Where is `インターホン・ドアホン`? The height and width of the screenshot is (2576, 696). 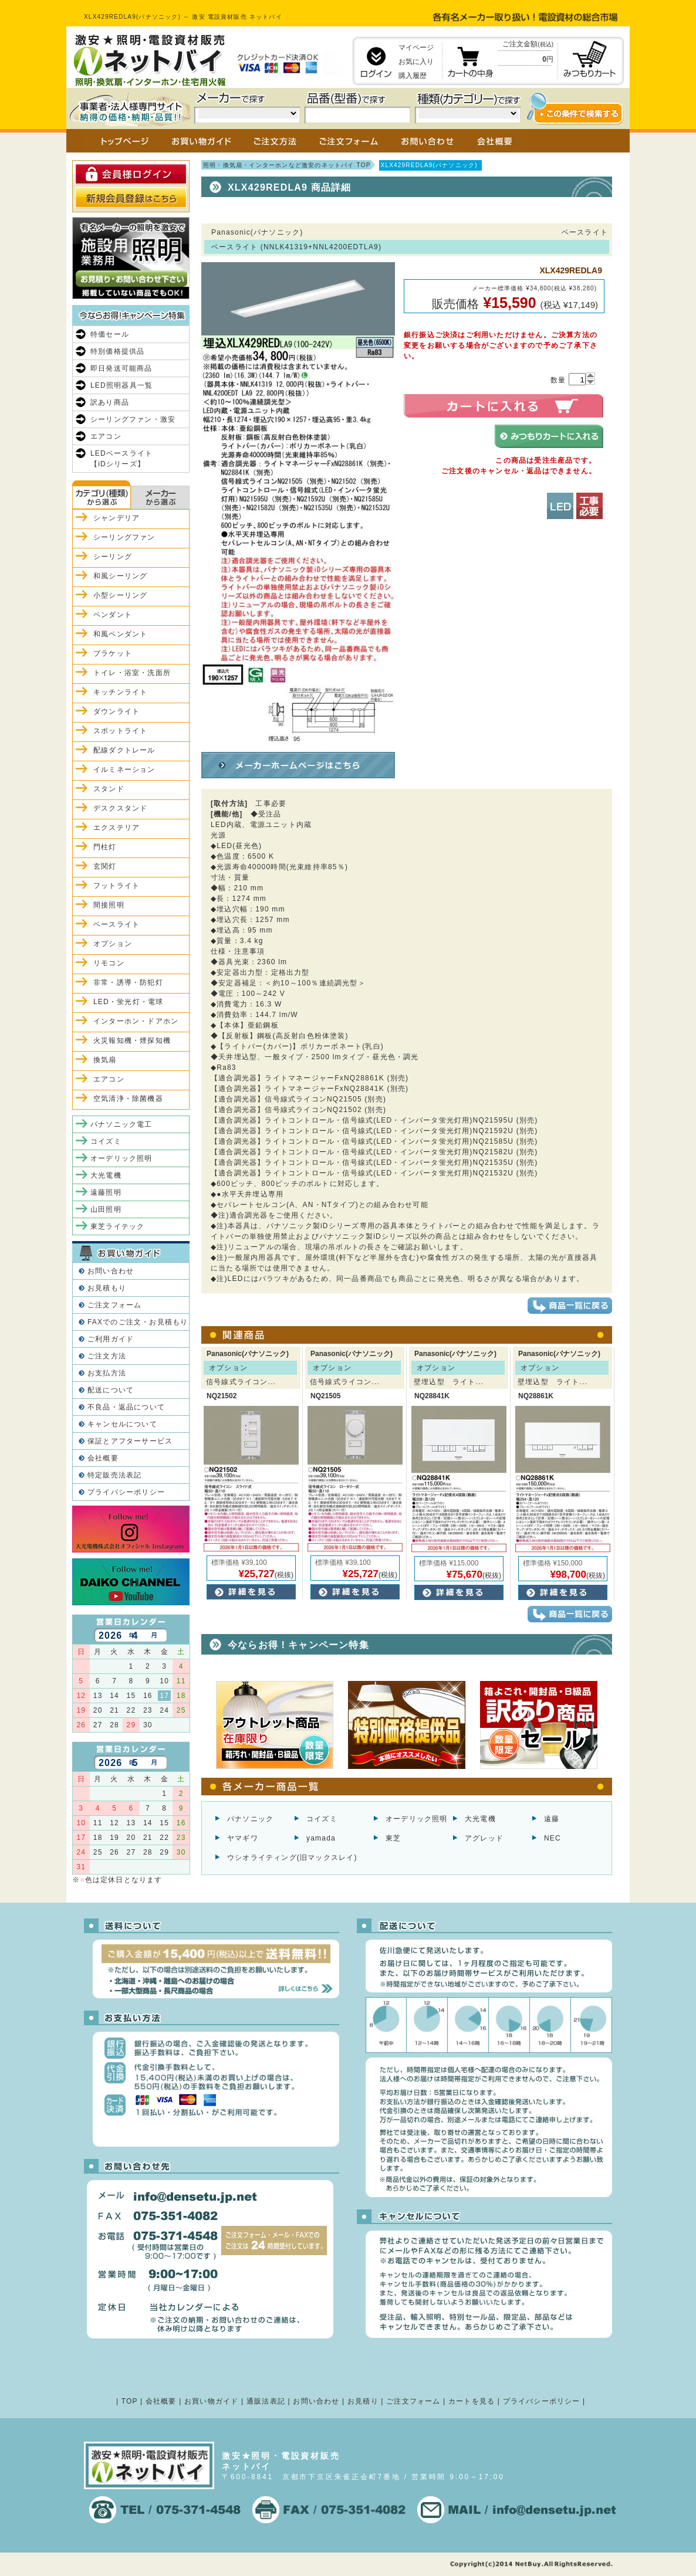
インターホン・ドアホン is located at coordinates (135, 1021).